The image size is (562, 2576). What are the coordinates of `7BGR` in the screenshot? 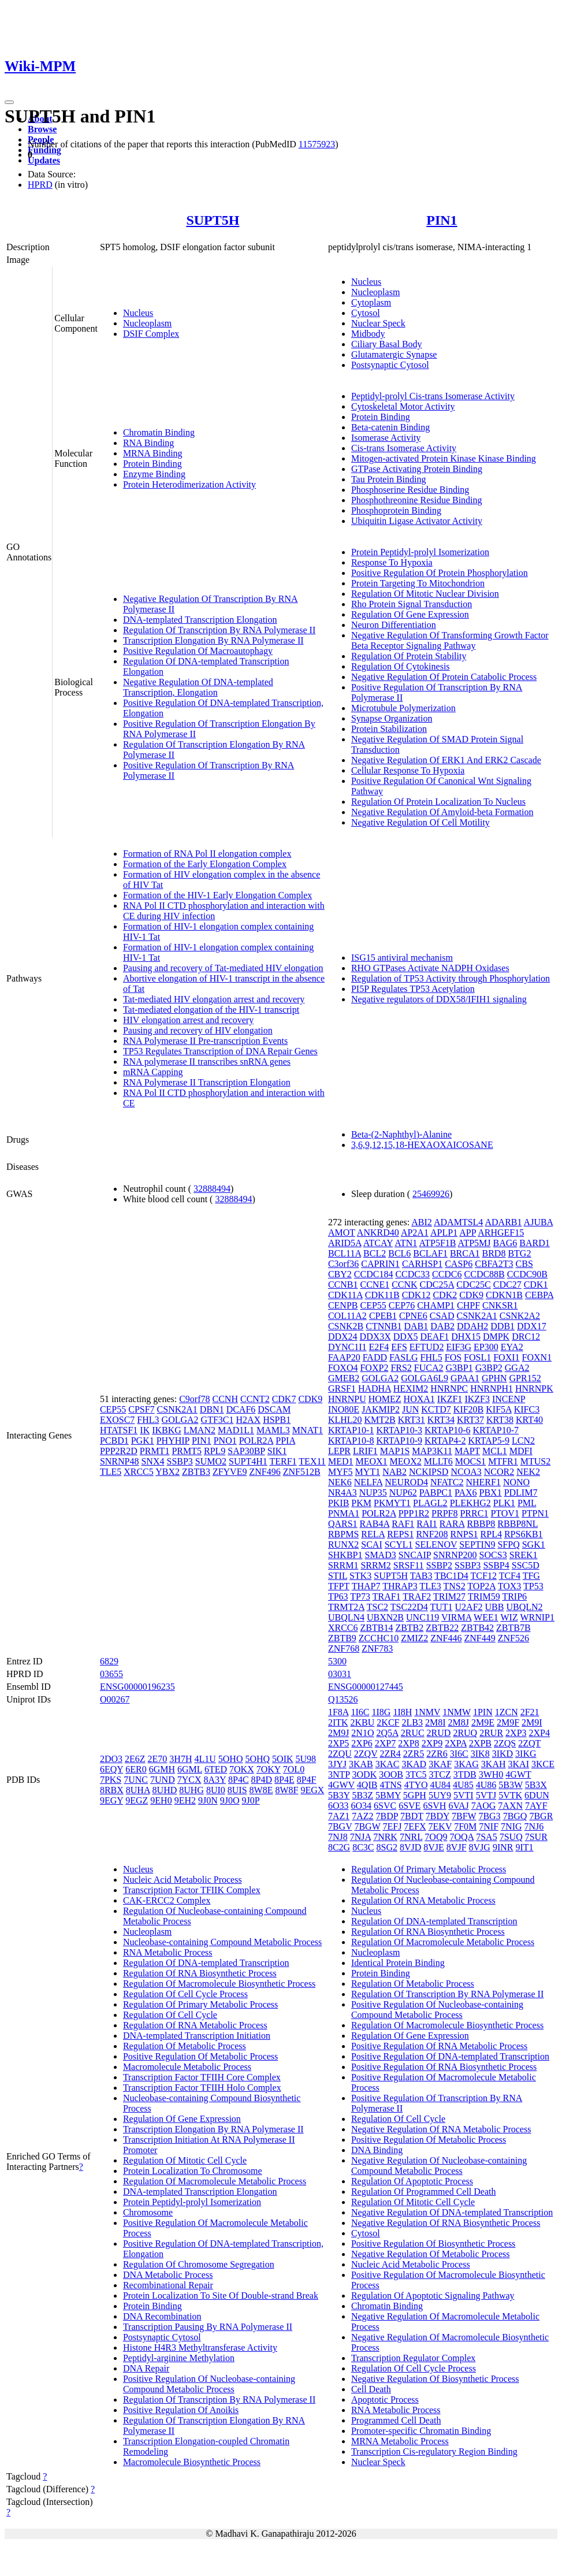 It's located at (541, 1816).